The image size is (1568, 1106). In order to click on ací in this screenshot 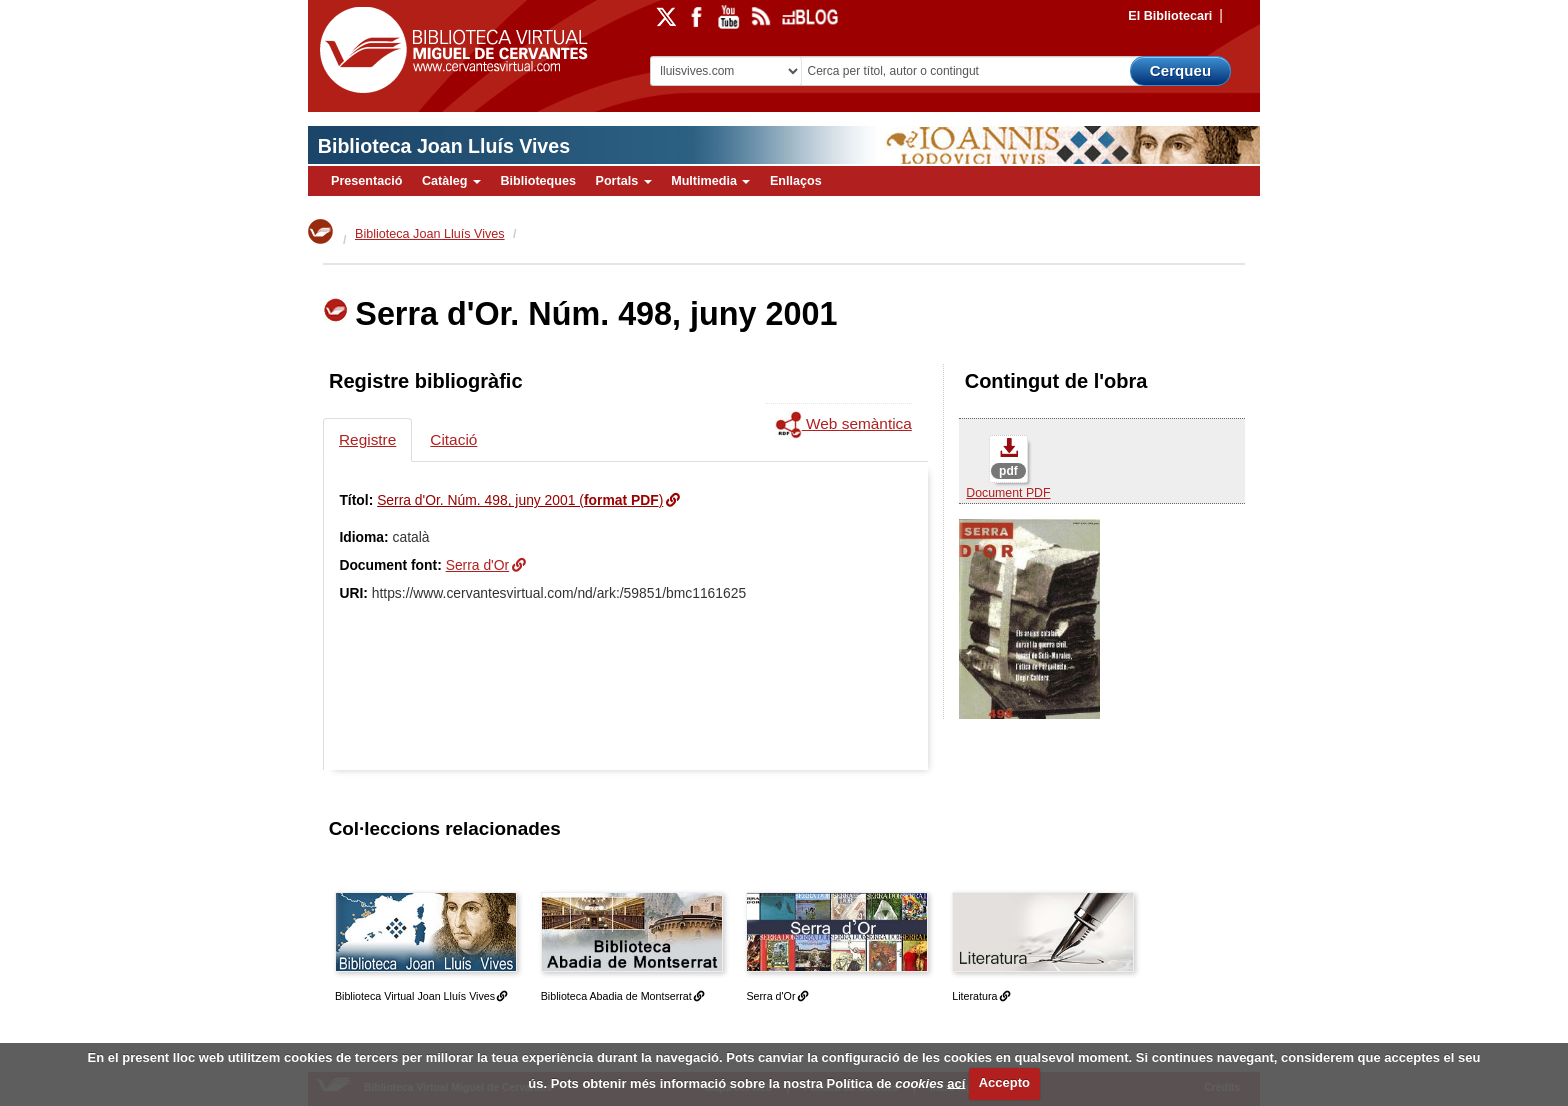, I will do `click(956, 1082)`.